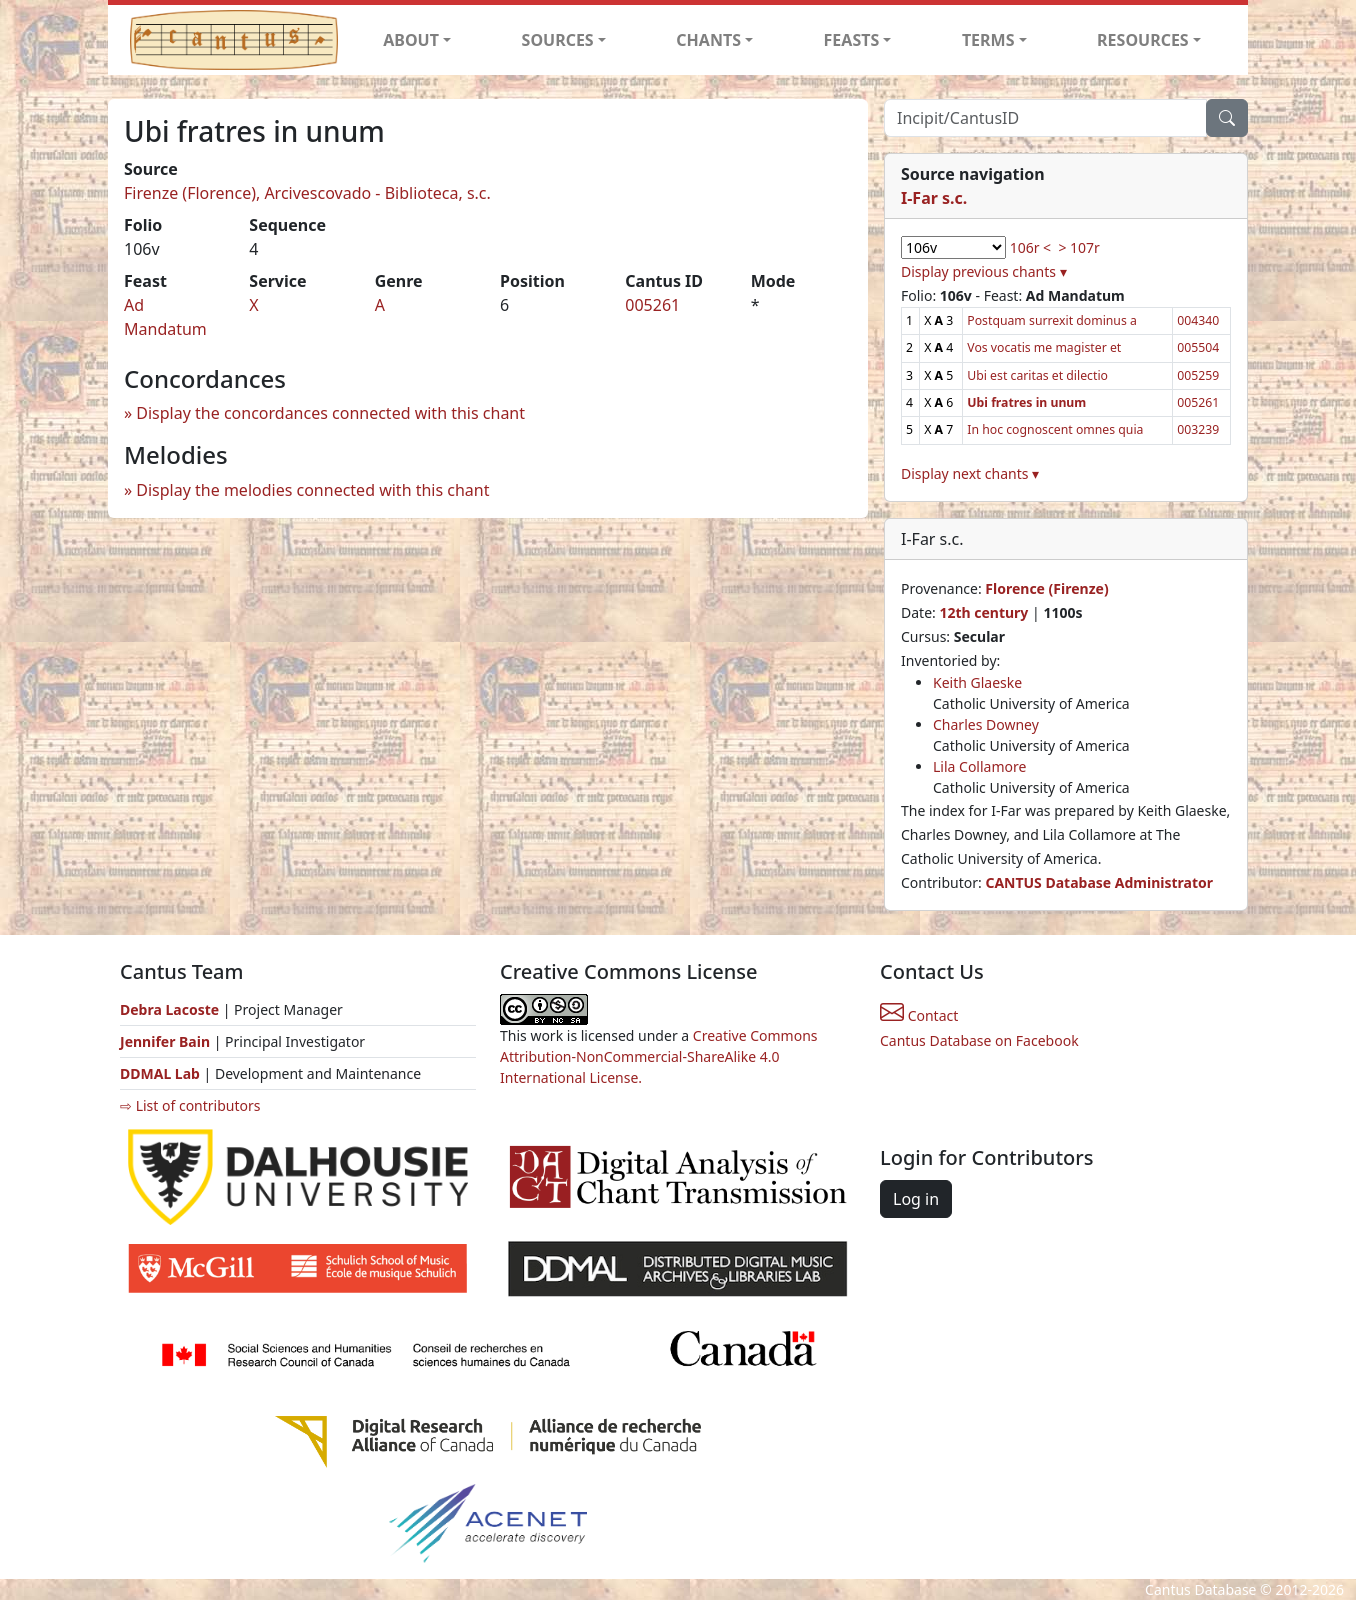 This screenshot has height=1600, width=1356. What do you see at coordinates (1198, 320) in the screenshot?
I see `004340` at bounding box center [1198, 320].